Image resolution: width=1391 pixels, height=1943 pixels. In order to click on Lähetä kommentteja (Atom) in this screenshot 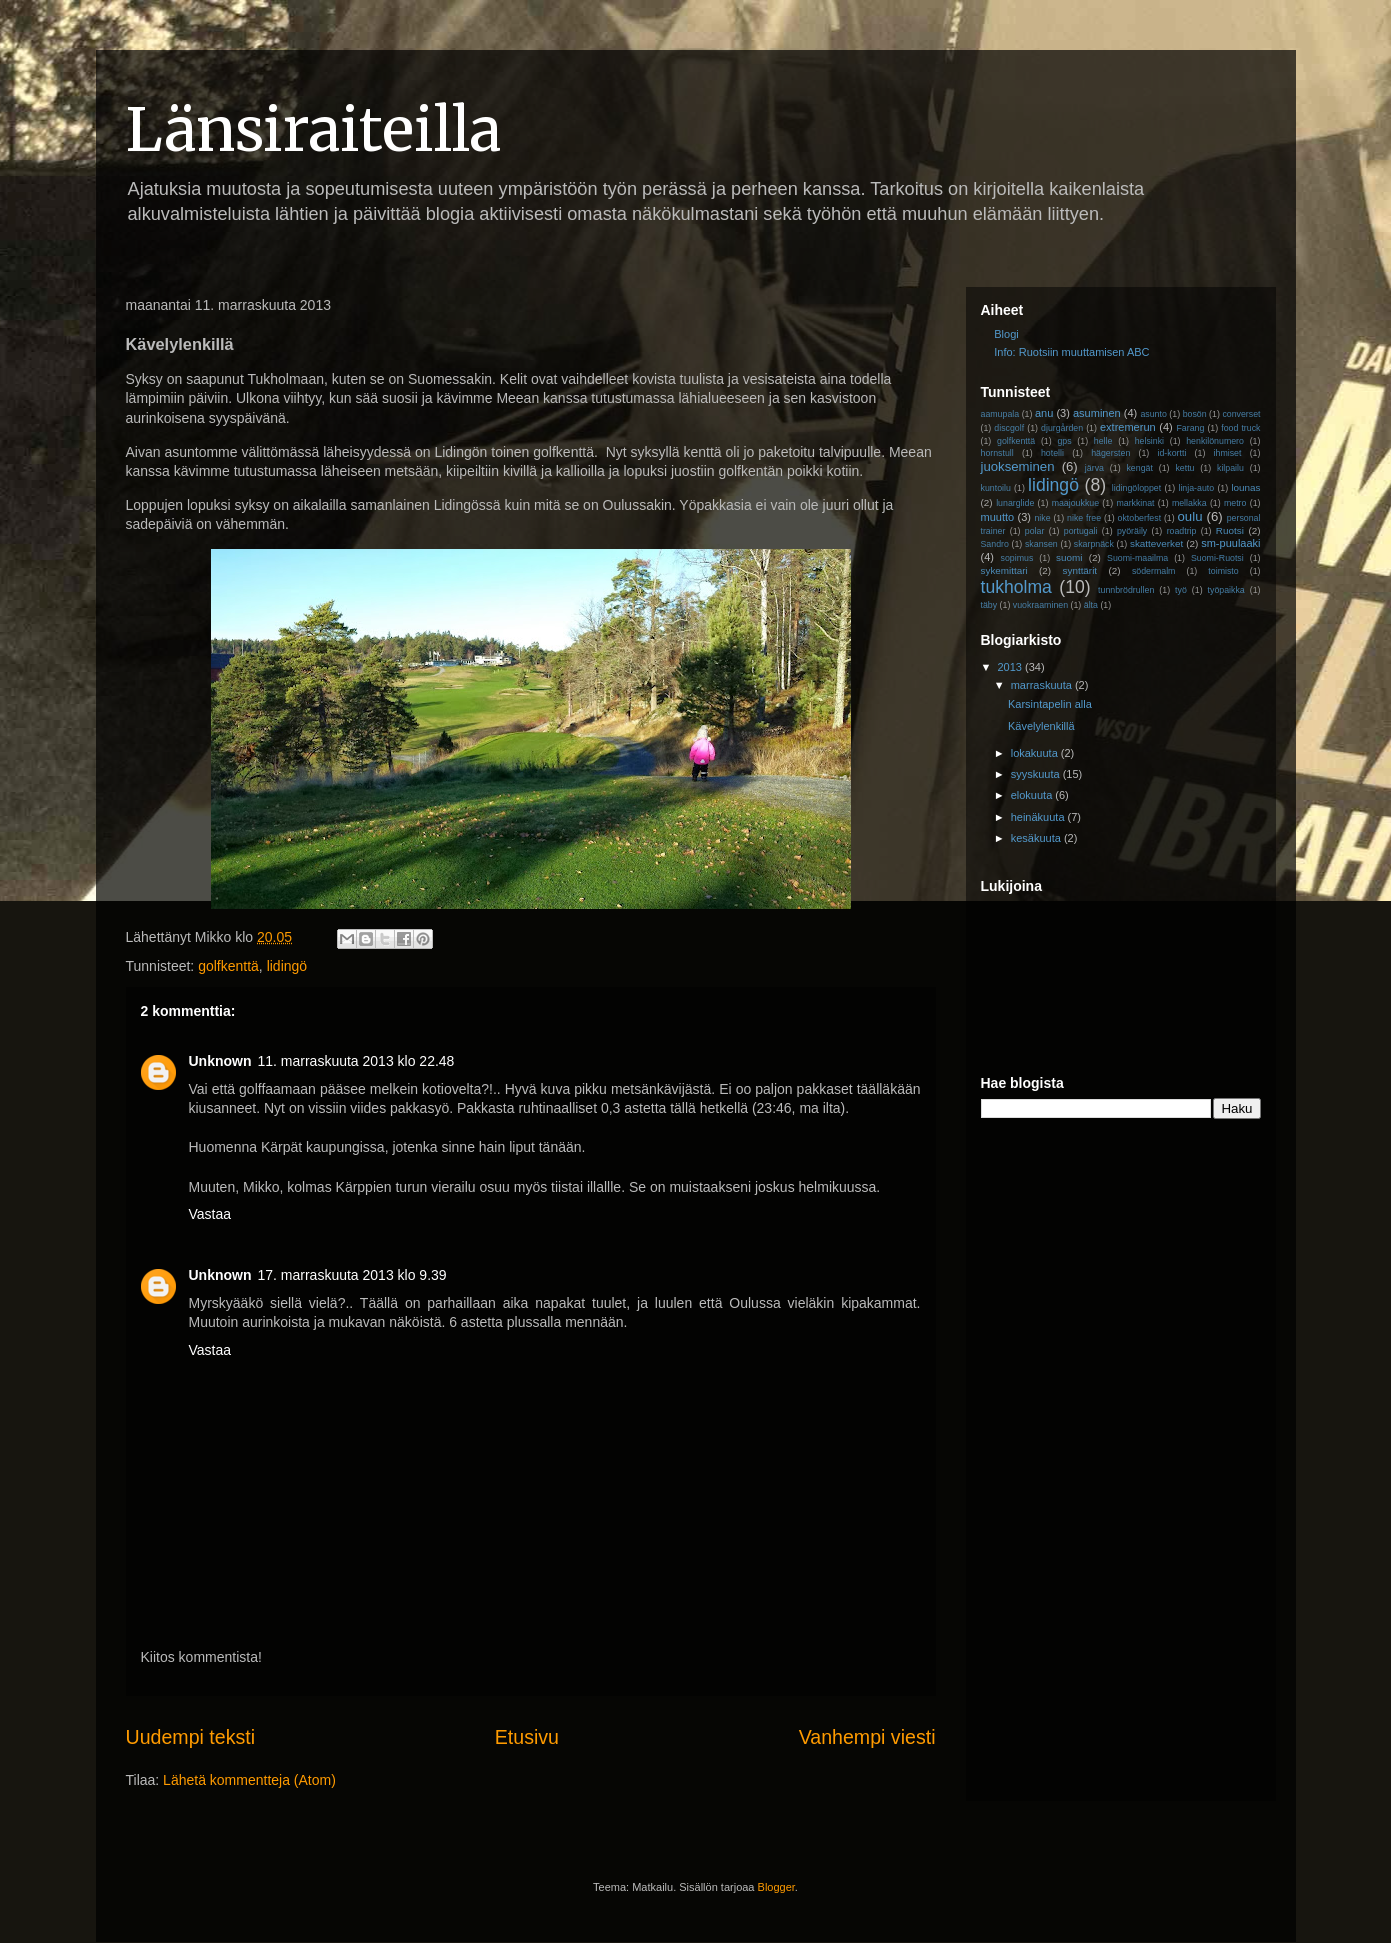, I will do `click(249, 1780)`.